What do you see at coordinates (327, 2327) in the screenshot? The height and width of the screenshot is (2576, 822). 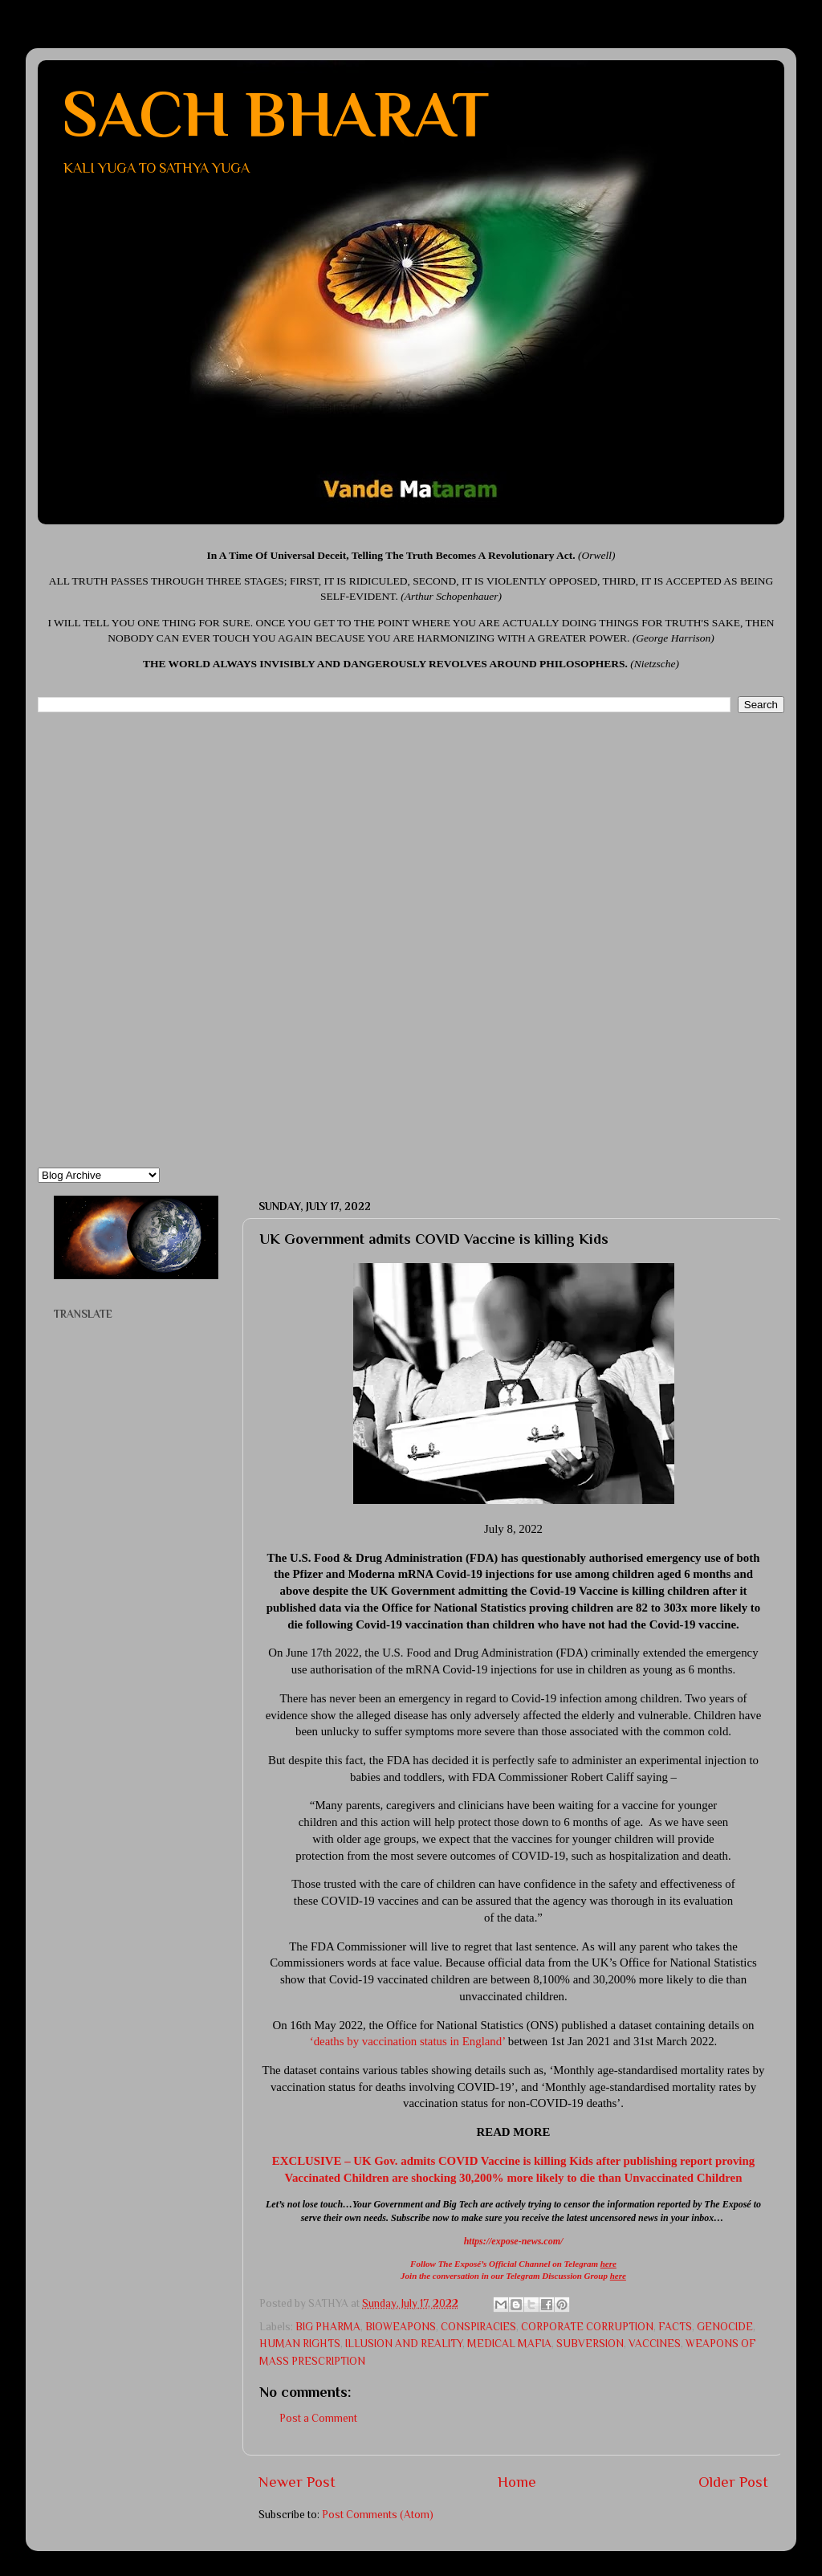 I see `BIG PHARMA` at bounding box center [327, 2327].